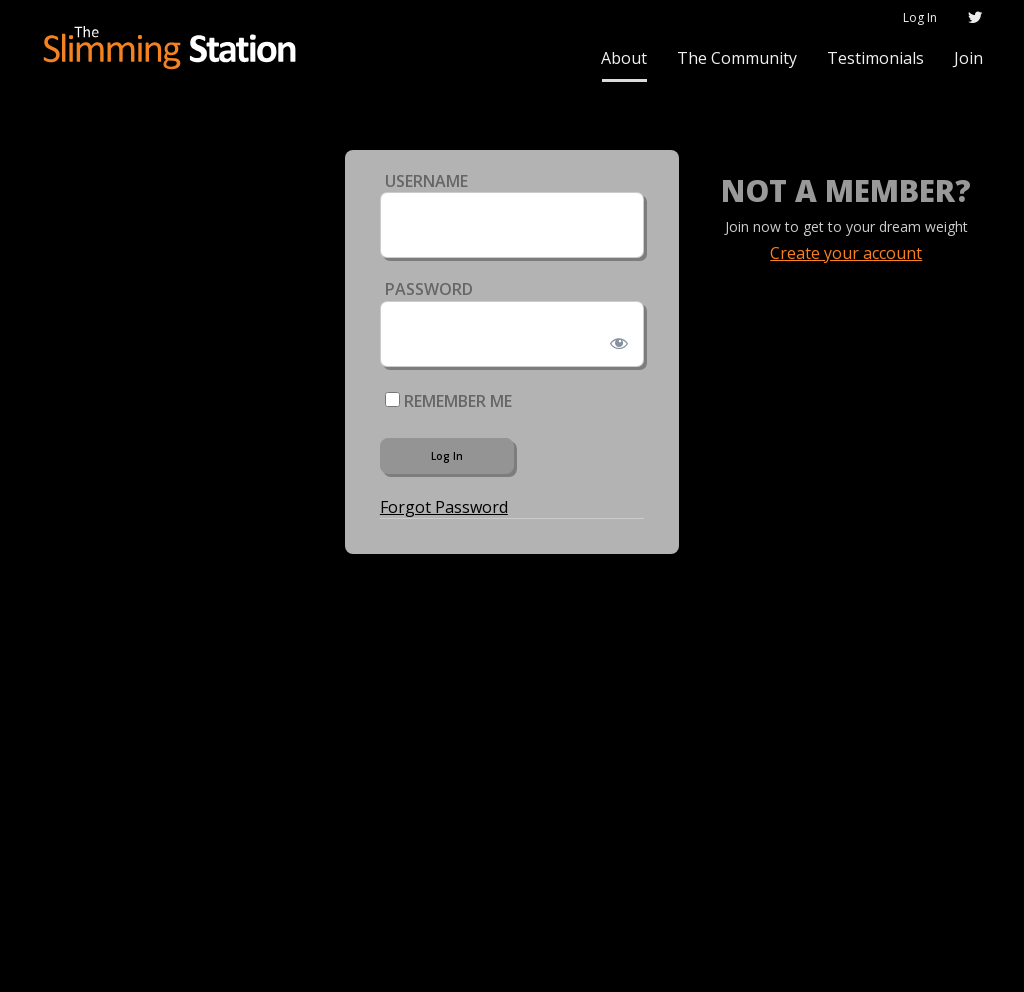 The width and height of the screenshot is (1024, 992). Describe the element at coordinates (444, 507) in the screenshot. I see `Forgot Password` at that location.